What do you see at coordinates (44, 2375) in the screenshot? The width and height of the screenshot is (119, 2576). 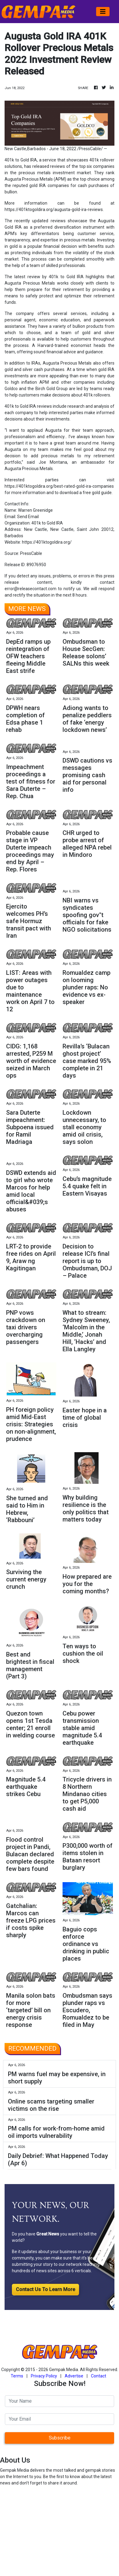 I see `Privacy Policy` at bounding box center [44, 2375].